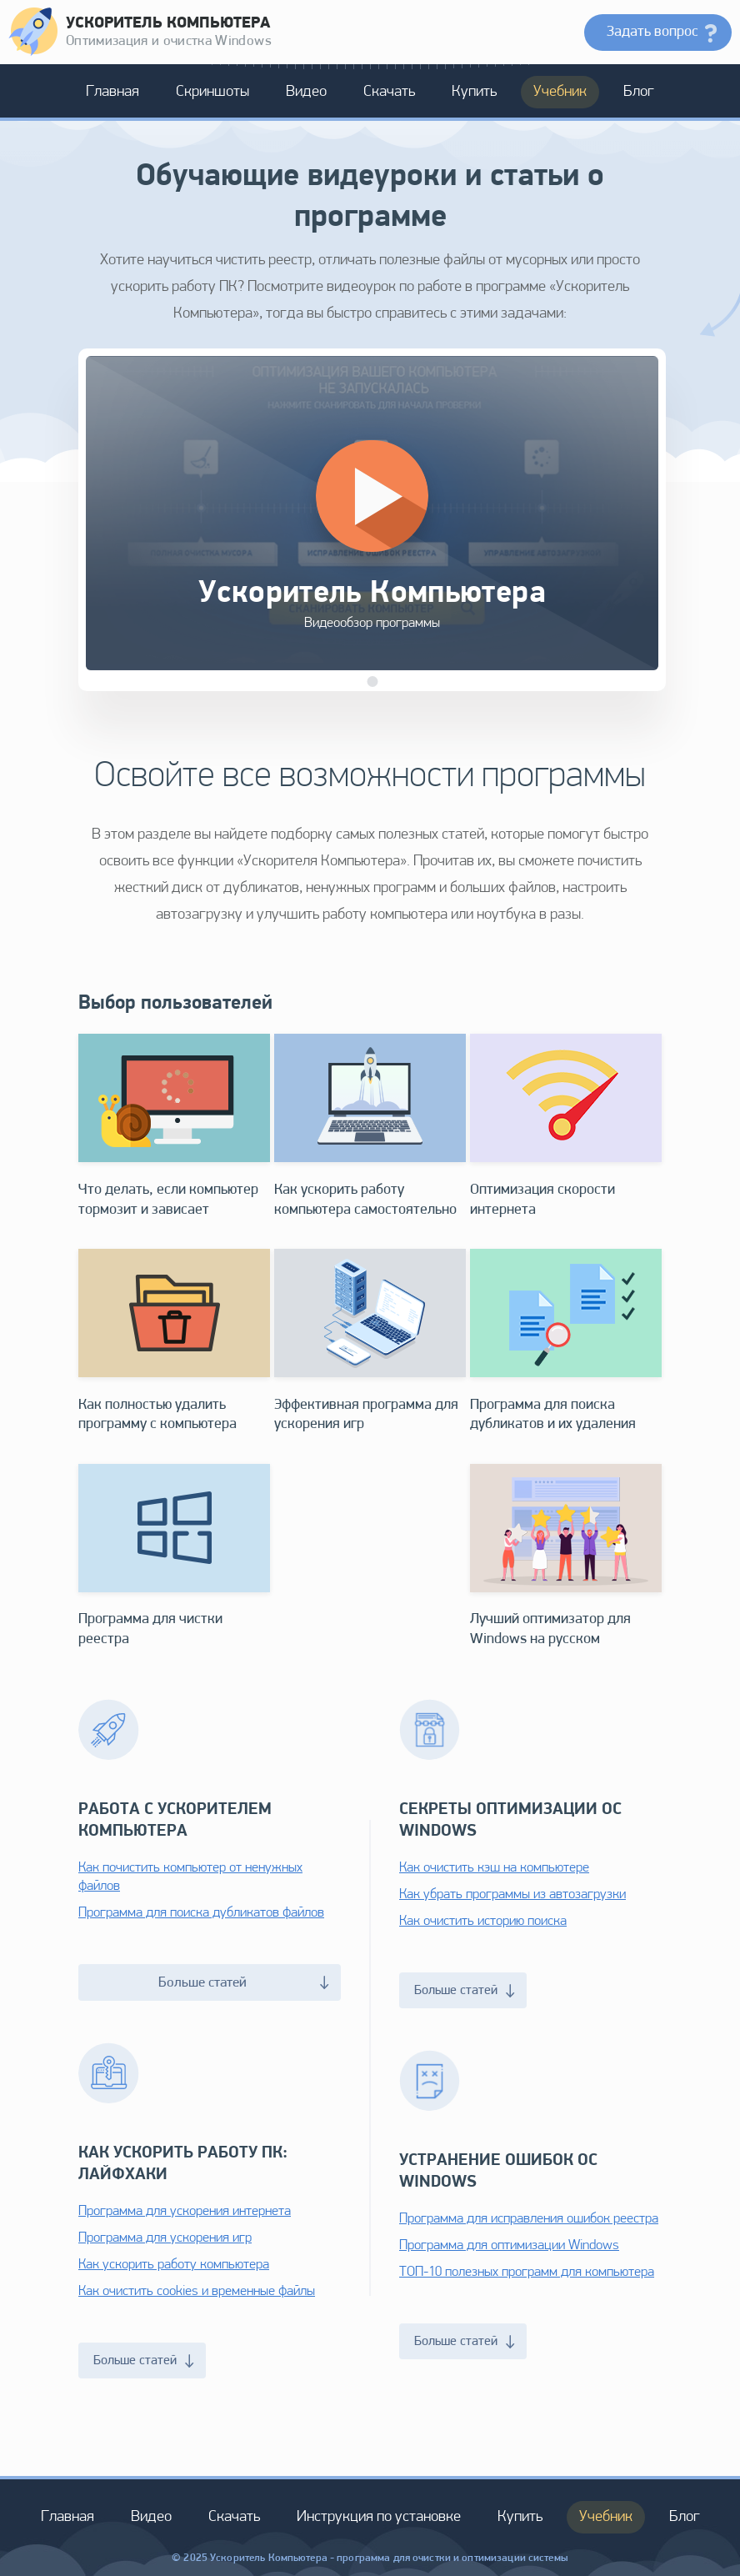 The height and width of the screenshot is (2576, 740). Describe the element at coordinates (173, 2265) in the screenshot. I see `Как ускорить работу компьютера` at that location.